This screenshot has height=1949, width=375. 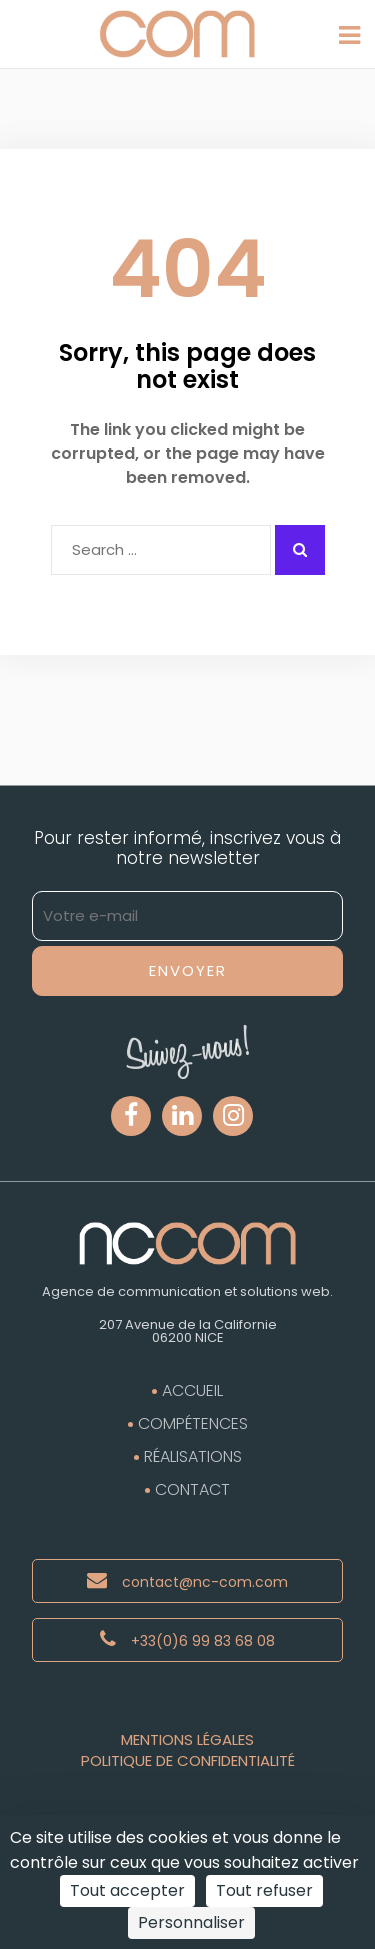 What do you see at coordinates (187, 1640) in the screenshot?
I see `+33(0)6 99 83 68 08` at bounding box center [187, 1640].